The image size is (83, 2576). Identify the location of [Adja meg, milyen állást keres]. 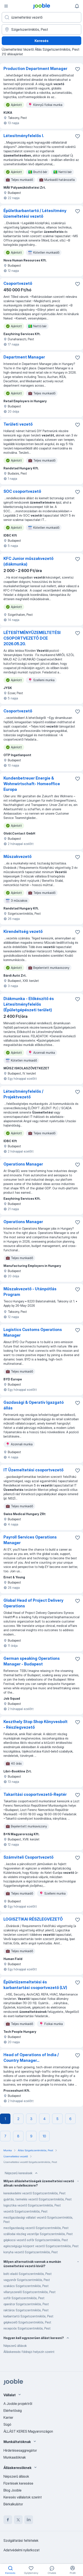
(41, 17).